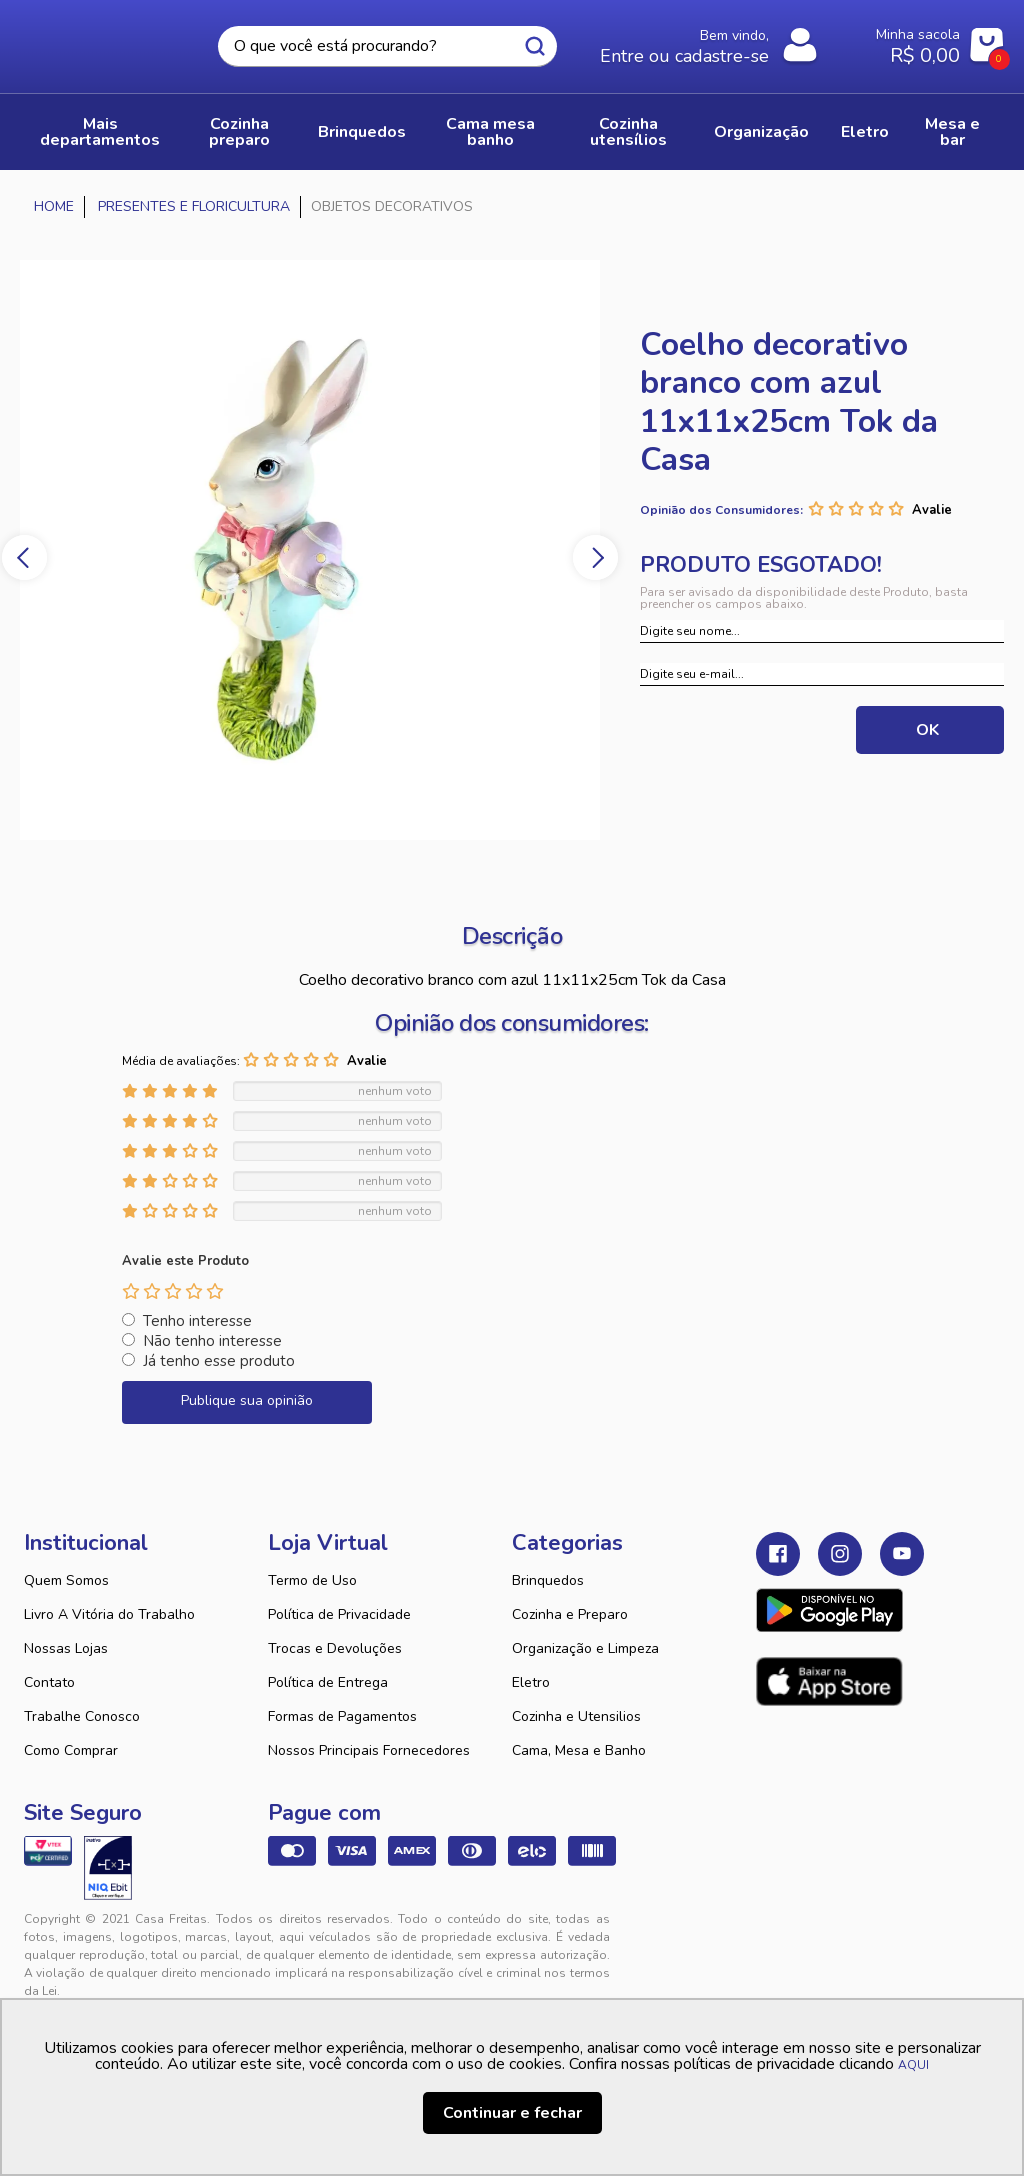 This screenshot has width=1024, height=2176. Describe the element at coordinates (570, 1614) in the screenshot. I see `Cozinha e Preparo` at that location.